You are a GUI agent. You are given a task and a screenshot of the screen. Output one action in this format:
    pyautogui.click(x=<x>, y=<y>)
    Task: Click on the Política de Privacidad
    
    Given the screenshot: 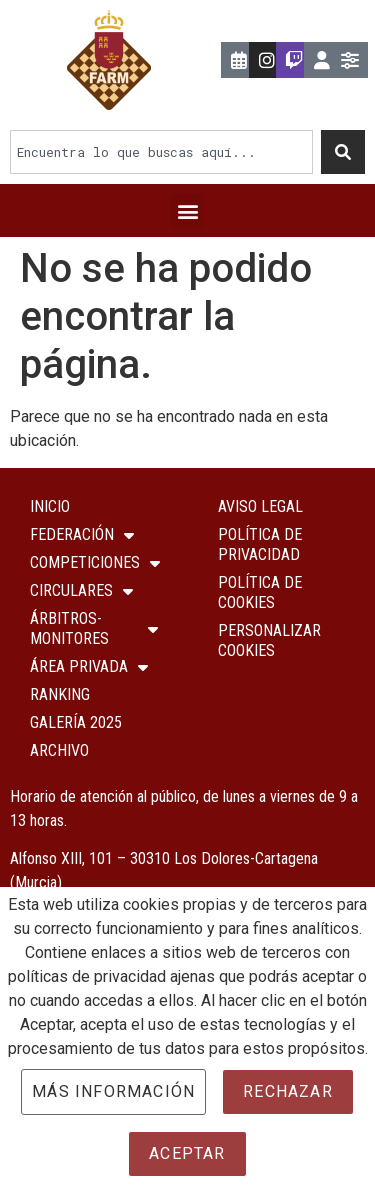 What is the action you would take?
    pyautogui.click(x=260, y=544)
    